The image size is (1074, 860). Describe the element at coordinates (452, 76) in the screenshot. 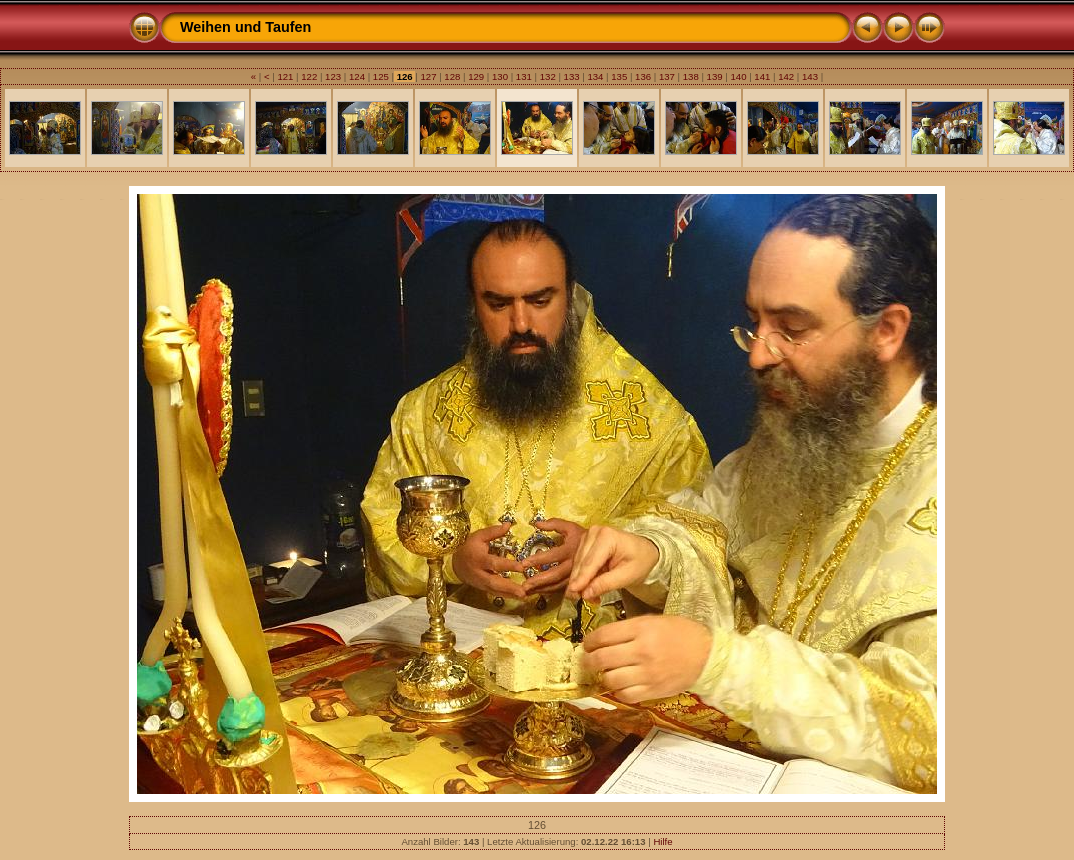

I see `128` at that location.